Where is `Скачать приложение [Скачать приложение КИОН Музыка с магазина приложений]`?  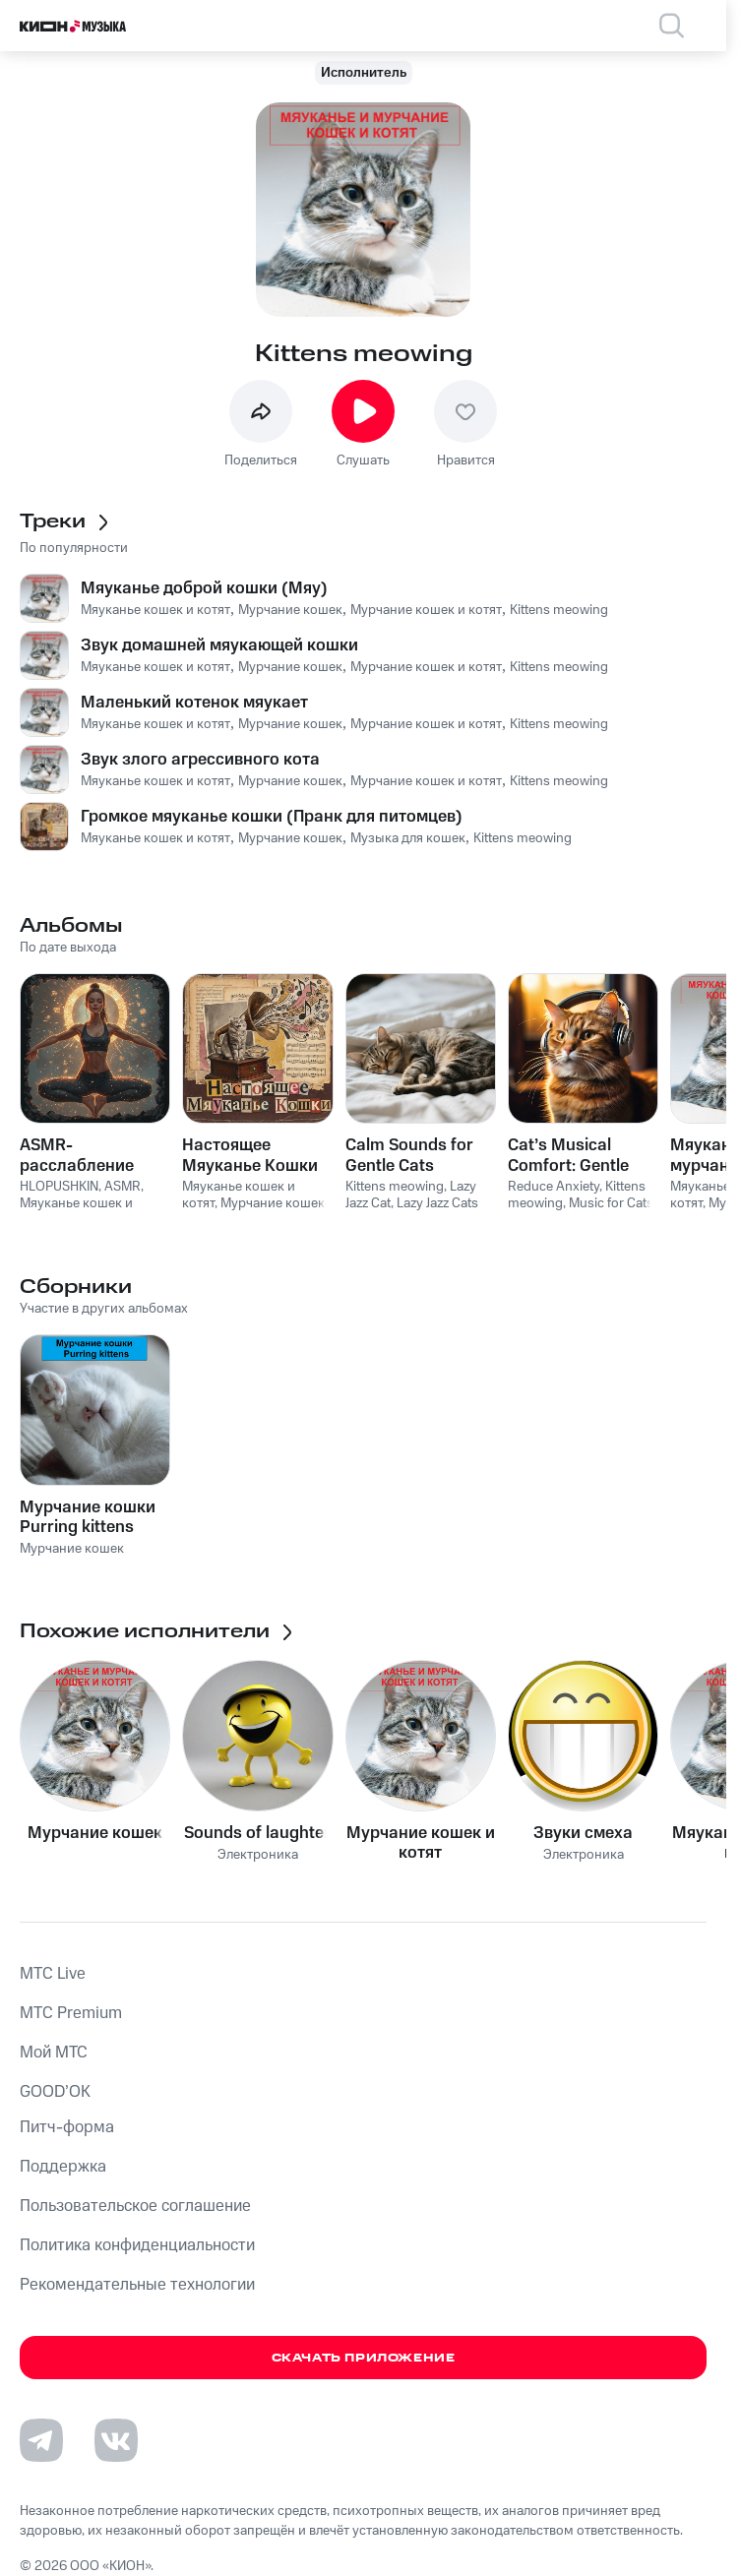 Скачать приложение [Скачать приложение КИОН Музыка с магазина приложений] is located at coordinates (364, 2358).